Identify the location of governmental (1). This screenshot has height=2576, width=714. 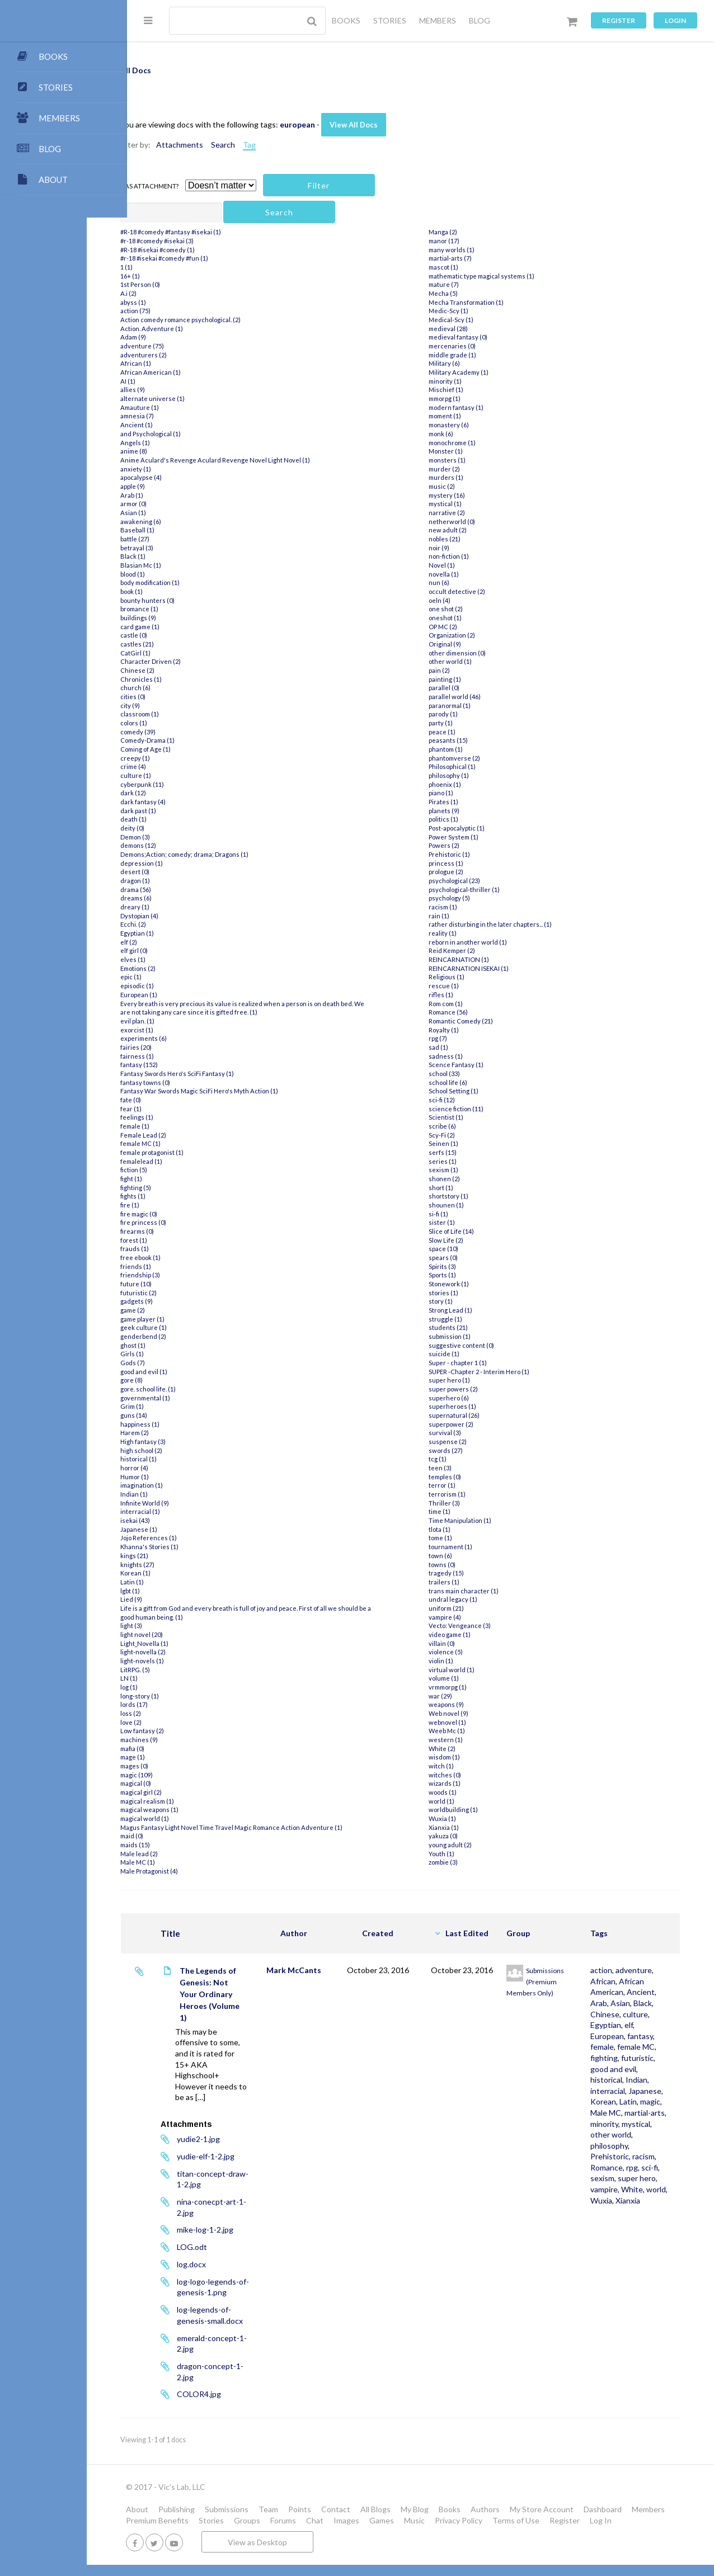
(185, 1398).